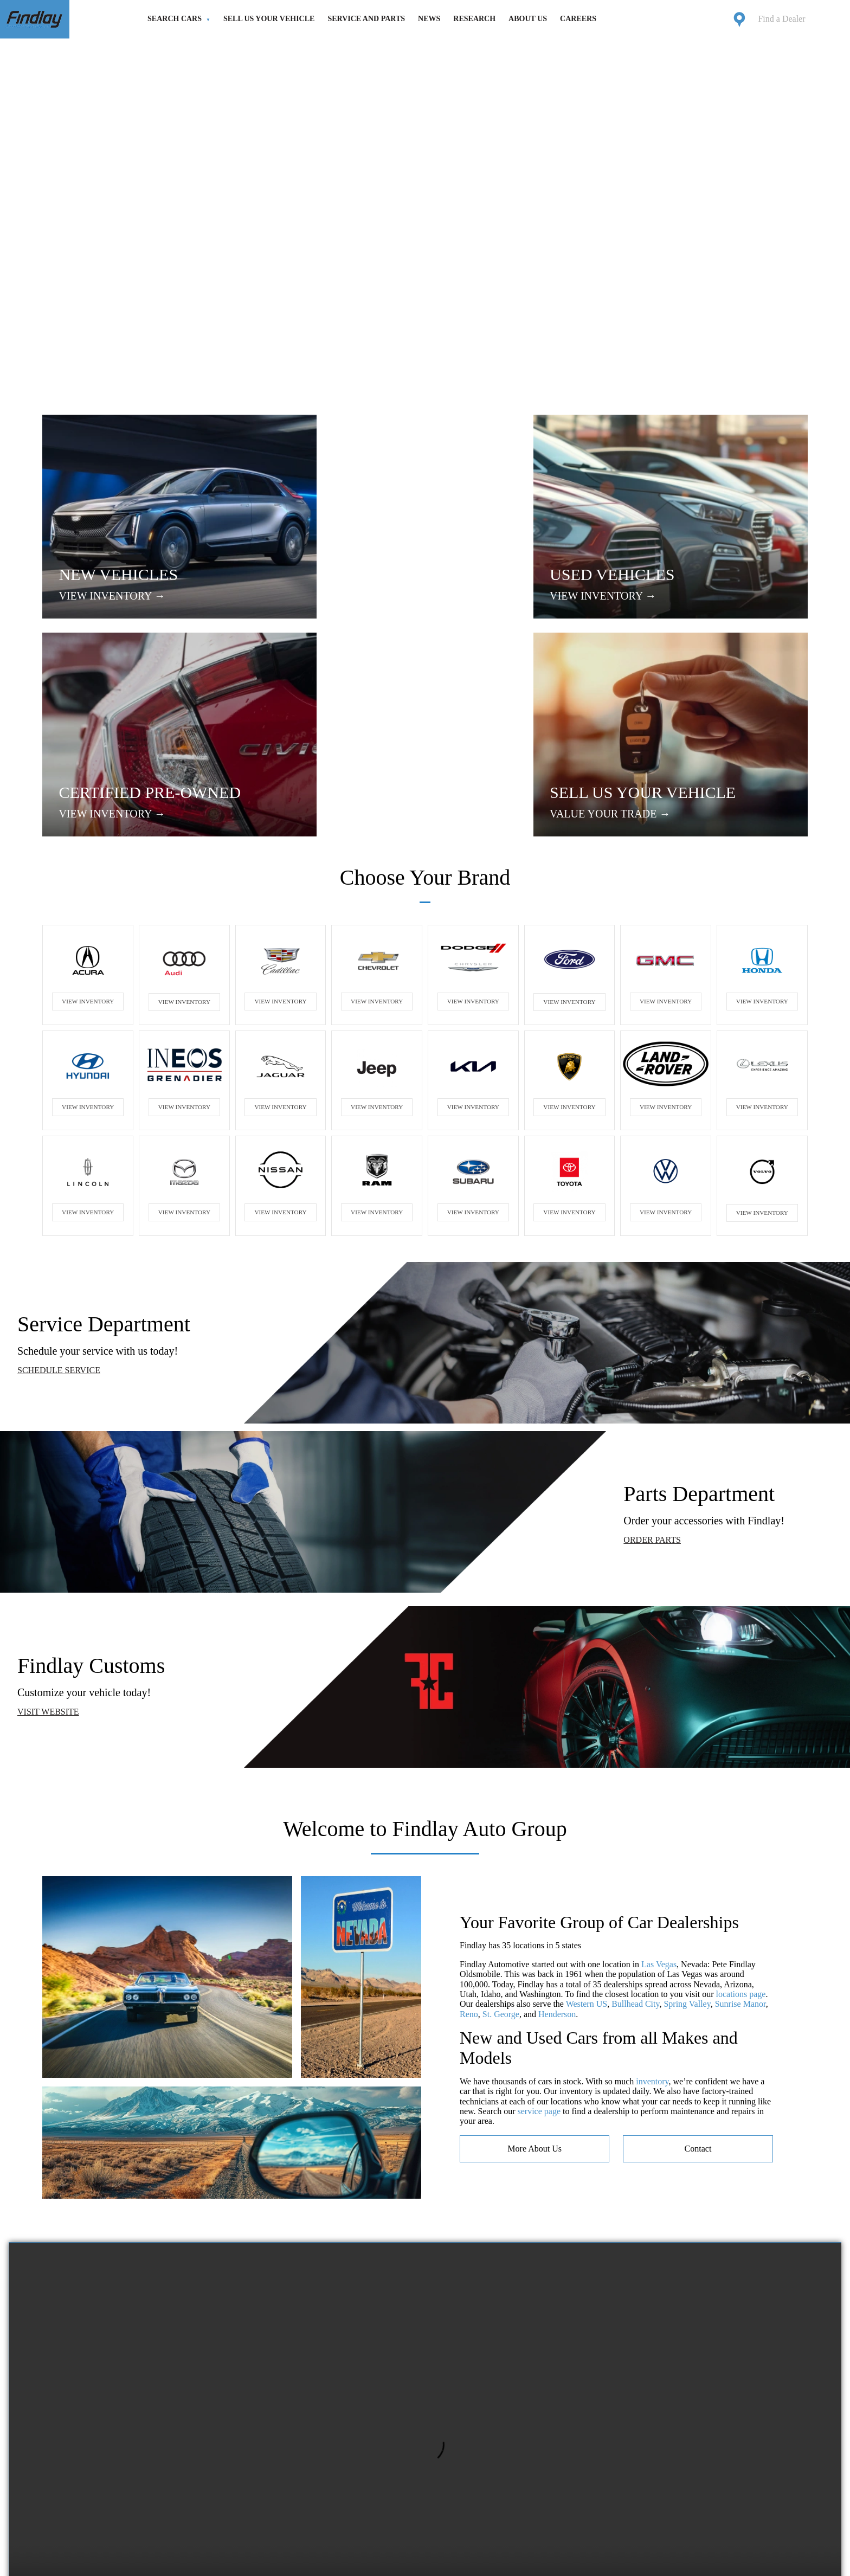  I want to click on News, so click(429, 19).